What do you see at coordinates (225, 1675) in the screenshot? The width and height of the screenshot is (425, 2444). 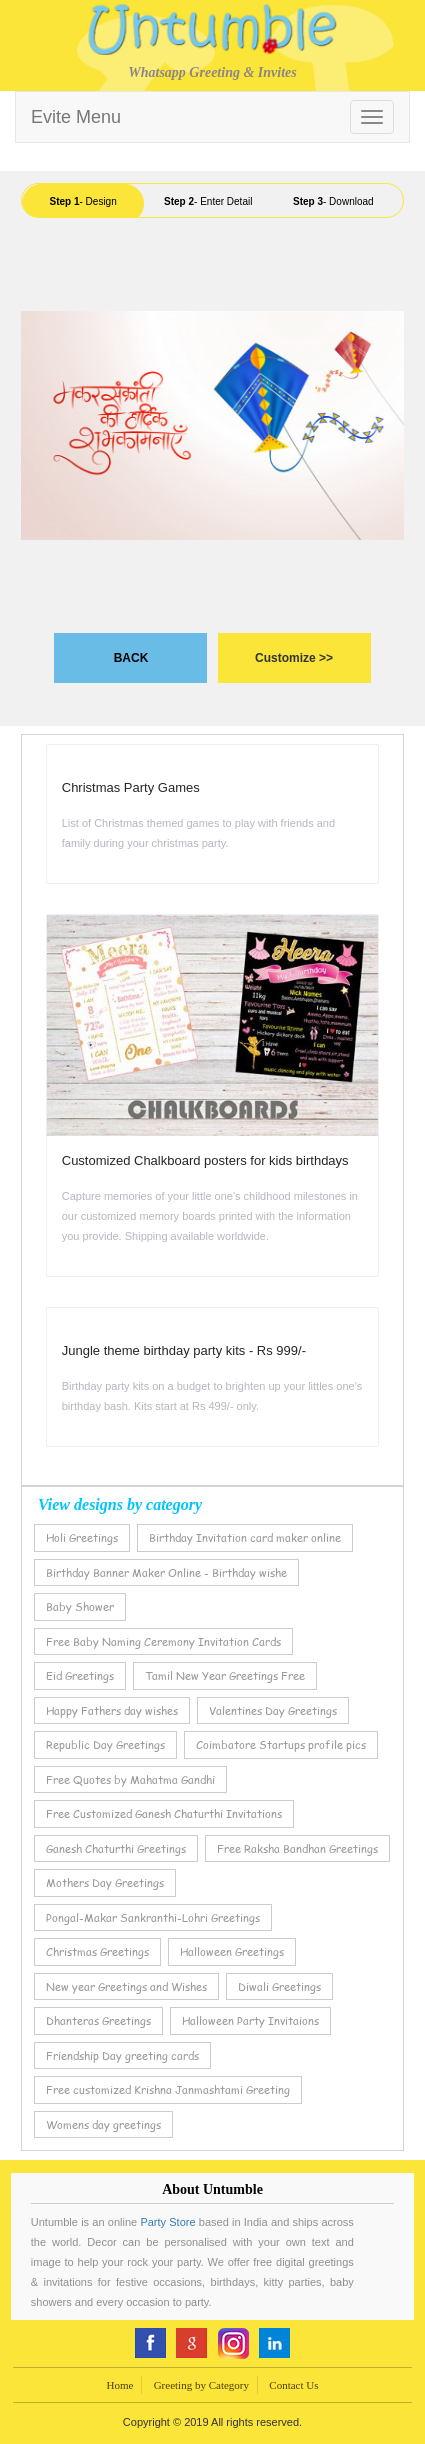 I see `Tamil New Year Greetings Free` at bounding box center [225, 1675].